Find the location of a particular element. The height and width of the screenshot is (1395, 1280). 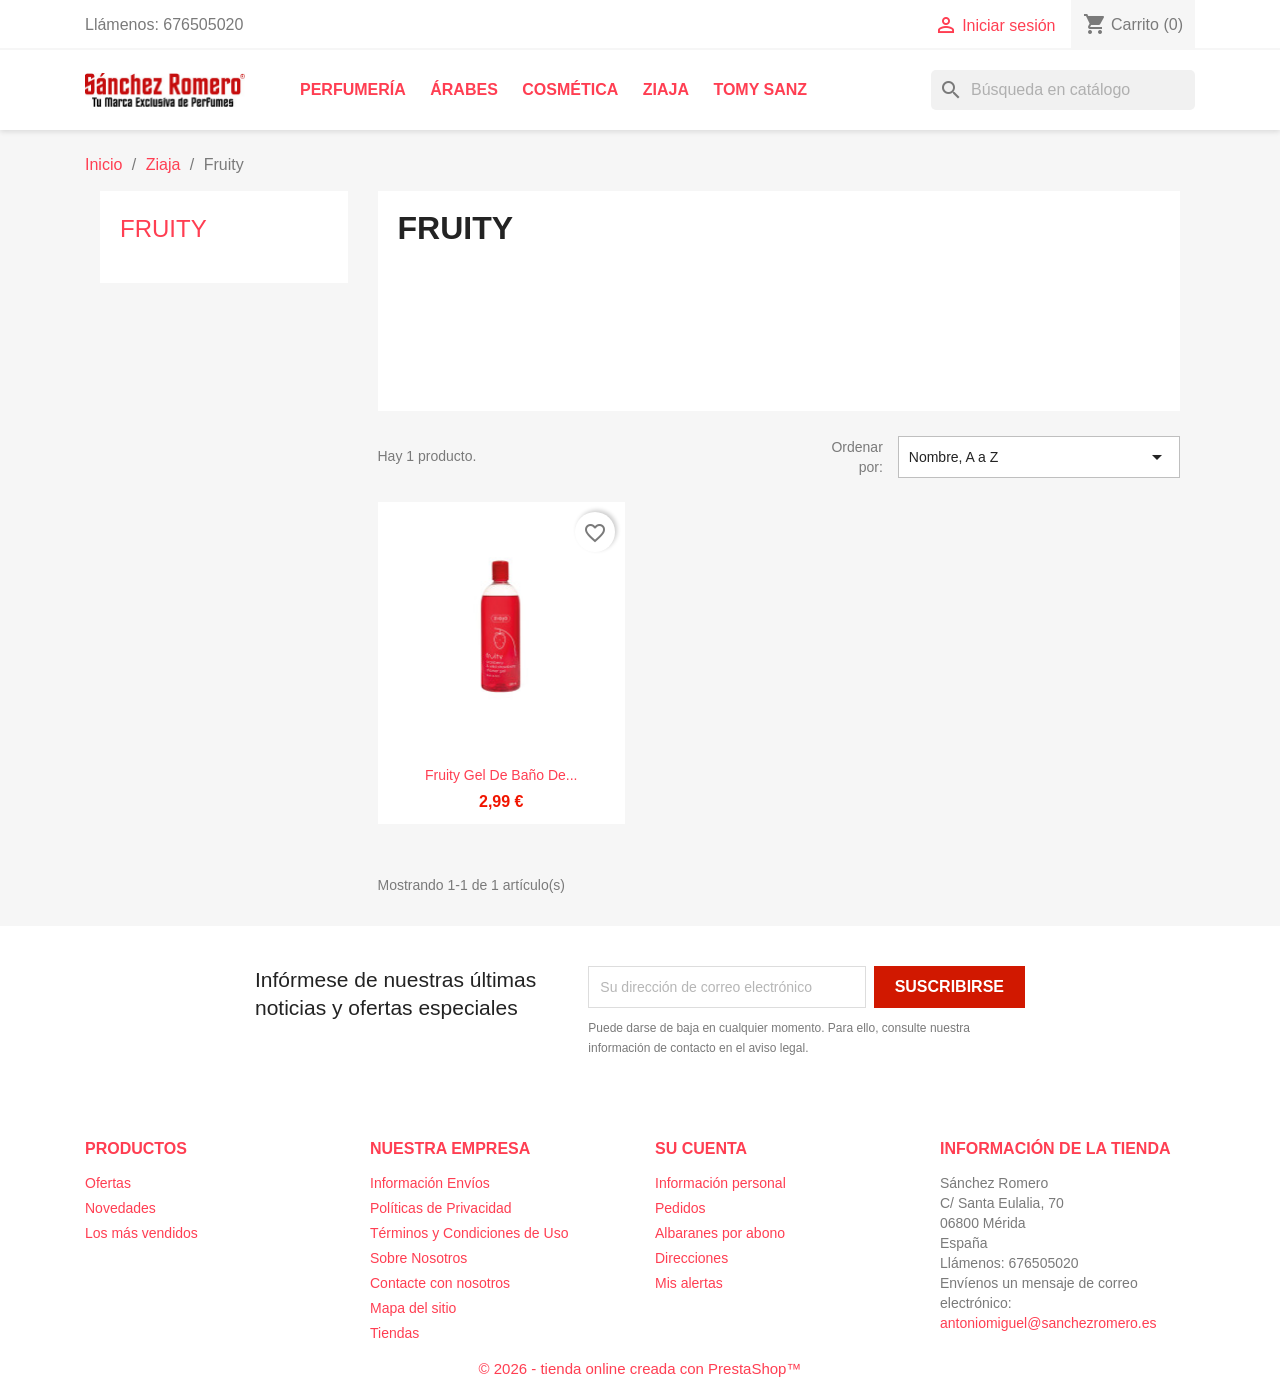

Albaranes por abono is located at coordinates (720, 1233).